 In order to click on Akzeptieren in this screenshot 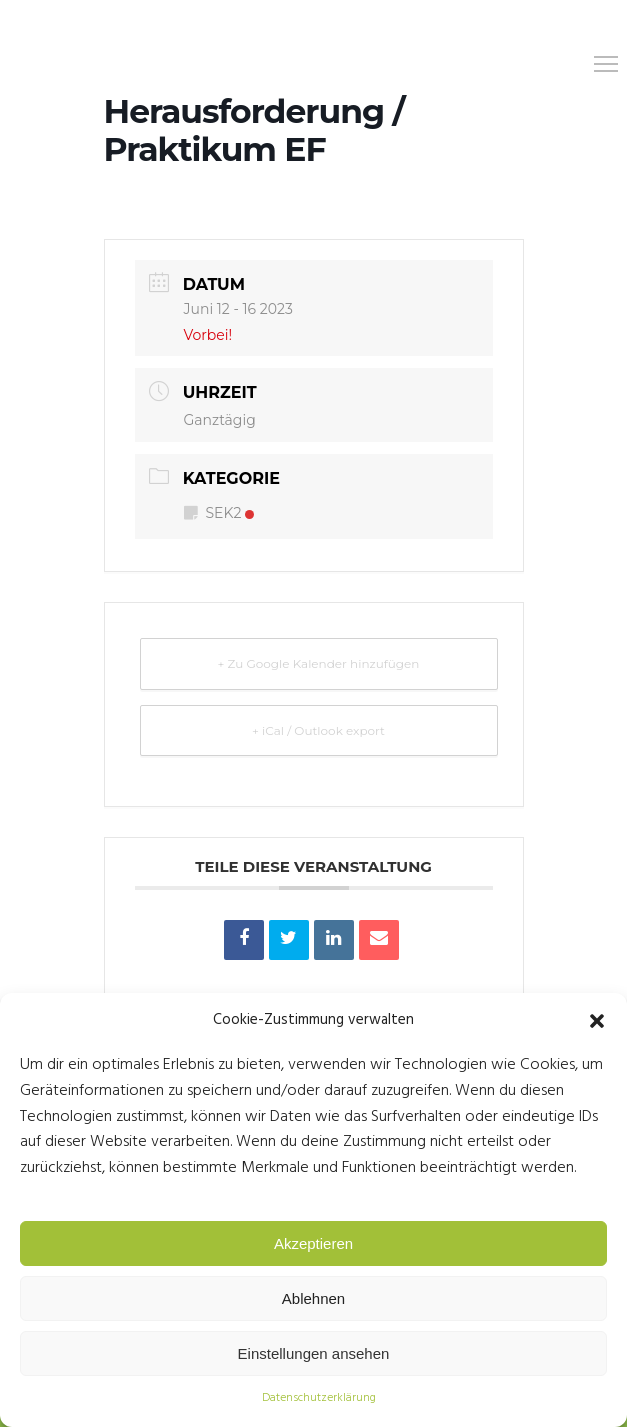, I will do `click(313, 1243)`.